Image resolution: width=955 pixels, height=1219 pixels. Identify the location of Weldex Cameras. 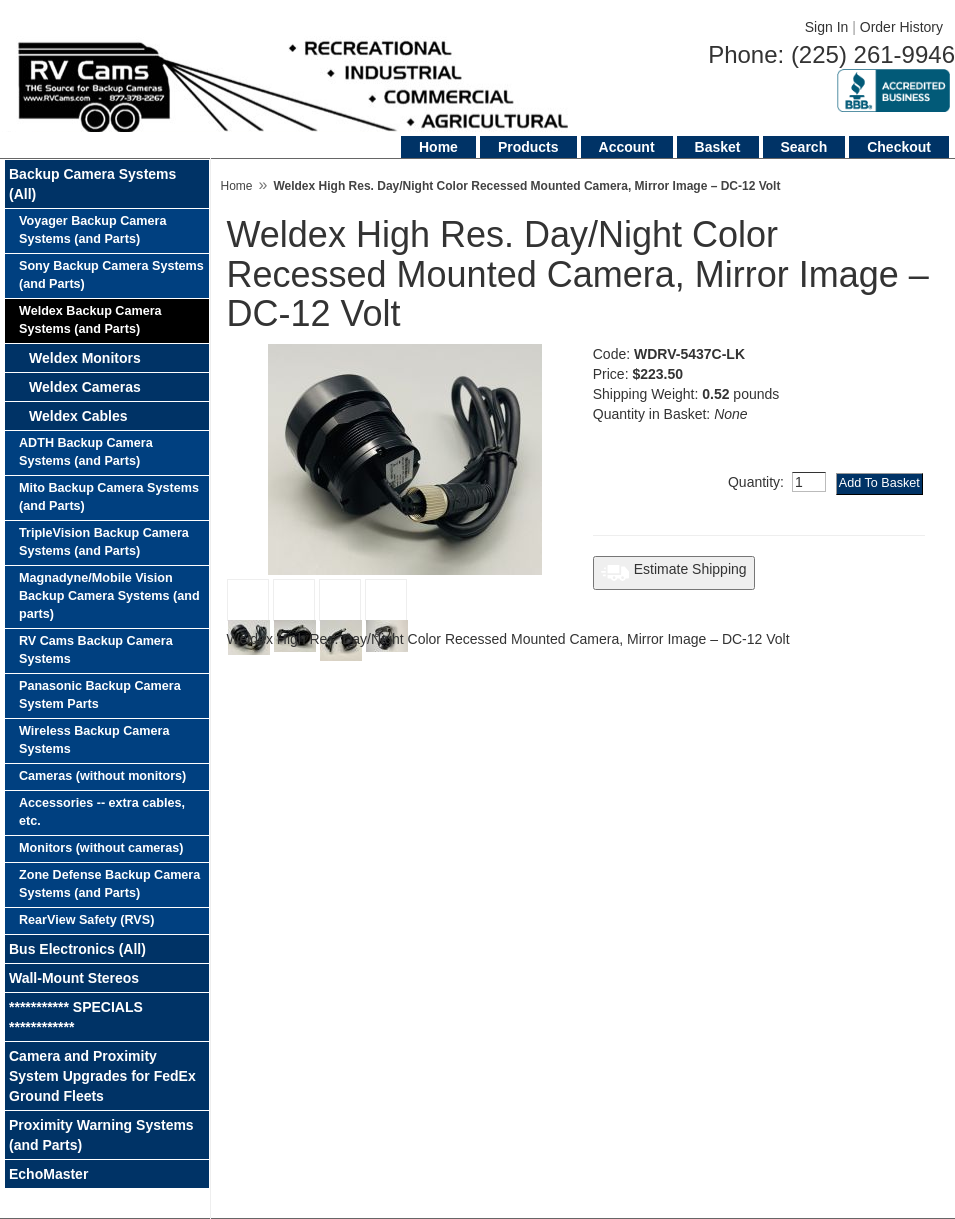
(85, 387).